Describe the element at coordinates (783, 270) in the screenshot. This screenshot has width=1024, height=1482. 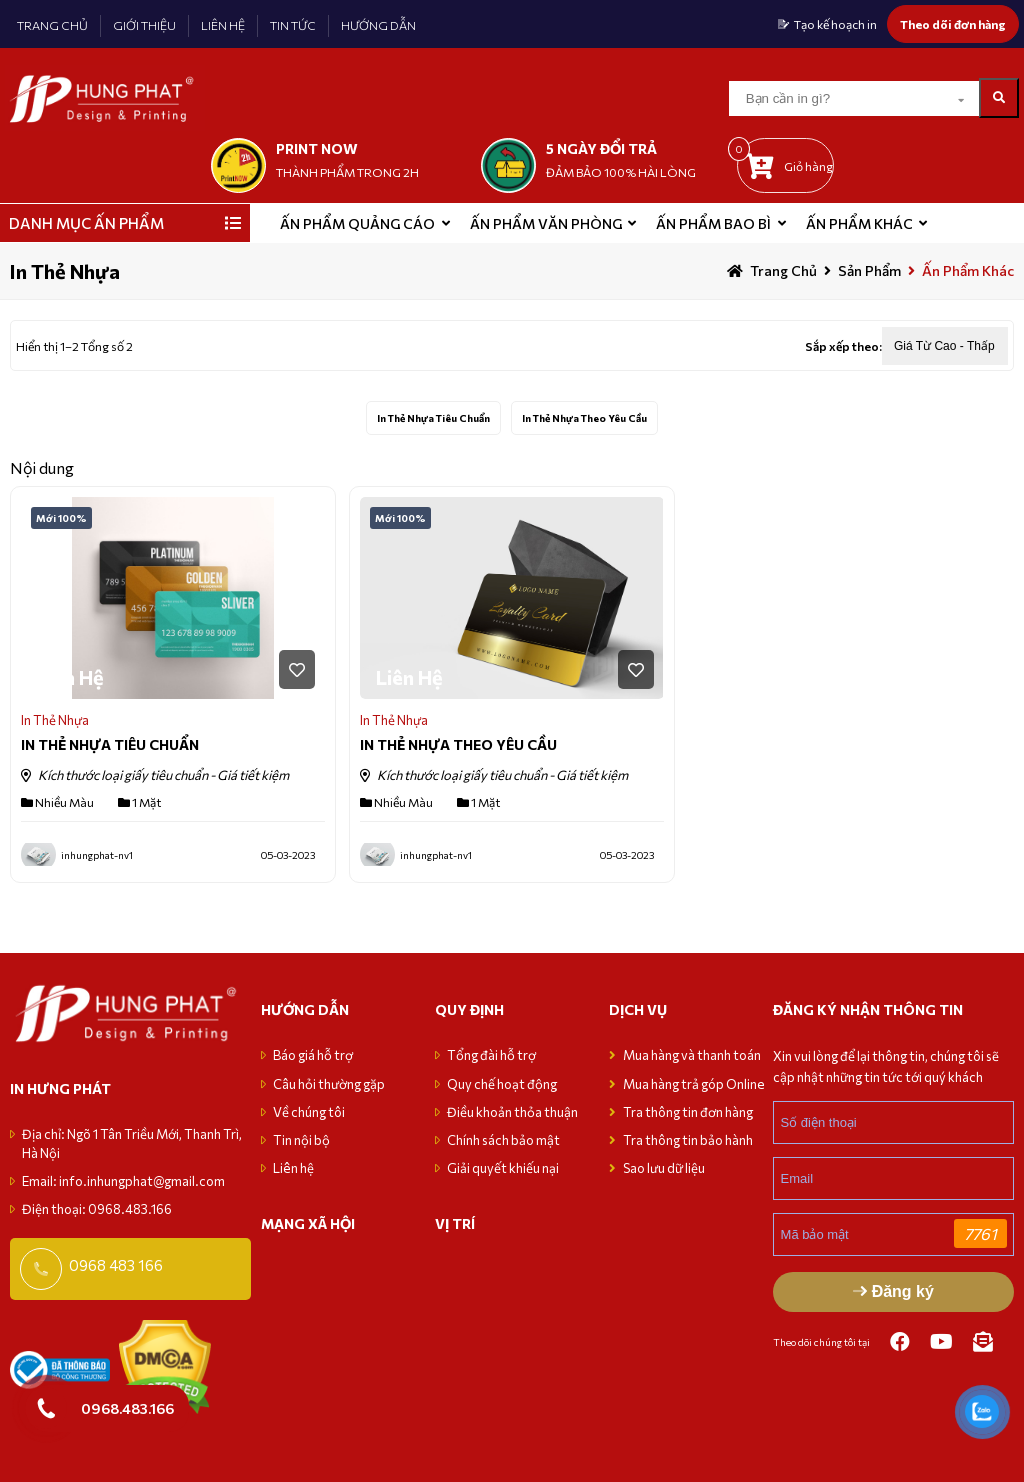
I see `Trang chủ` at that location.